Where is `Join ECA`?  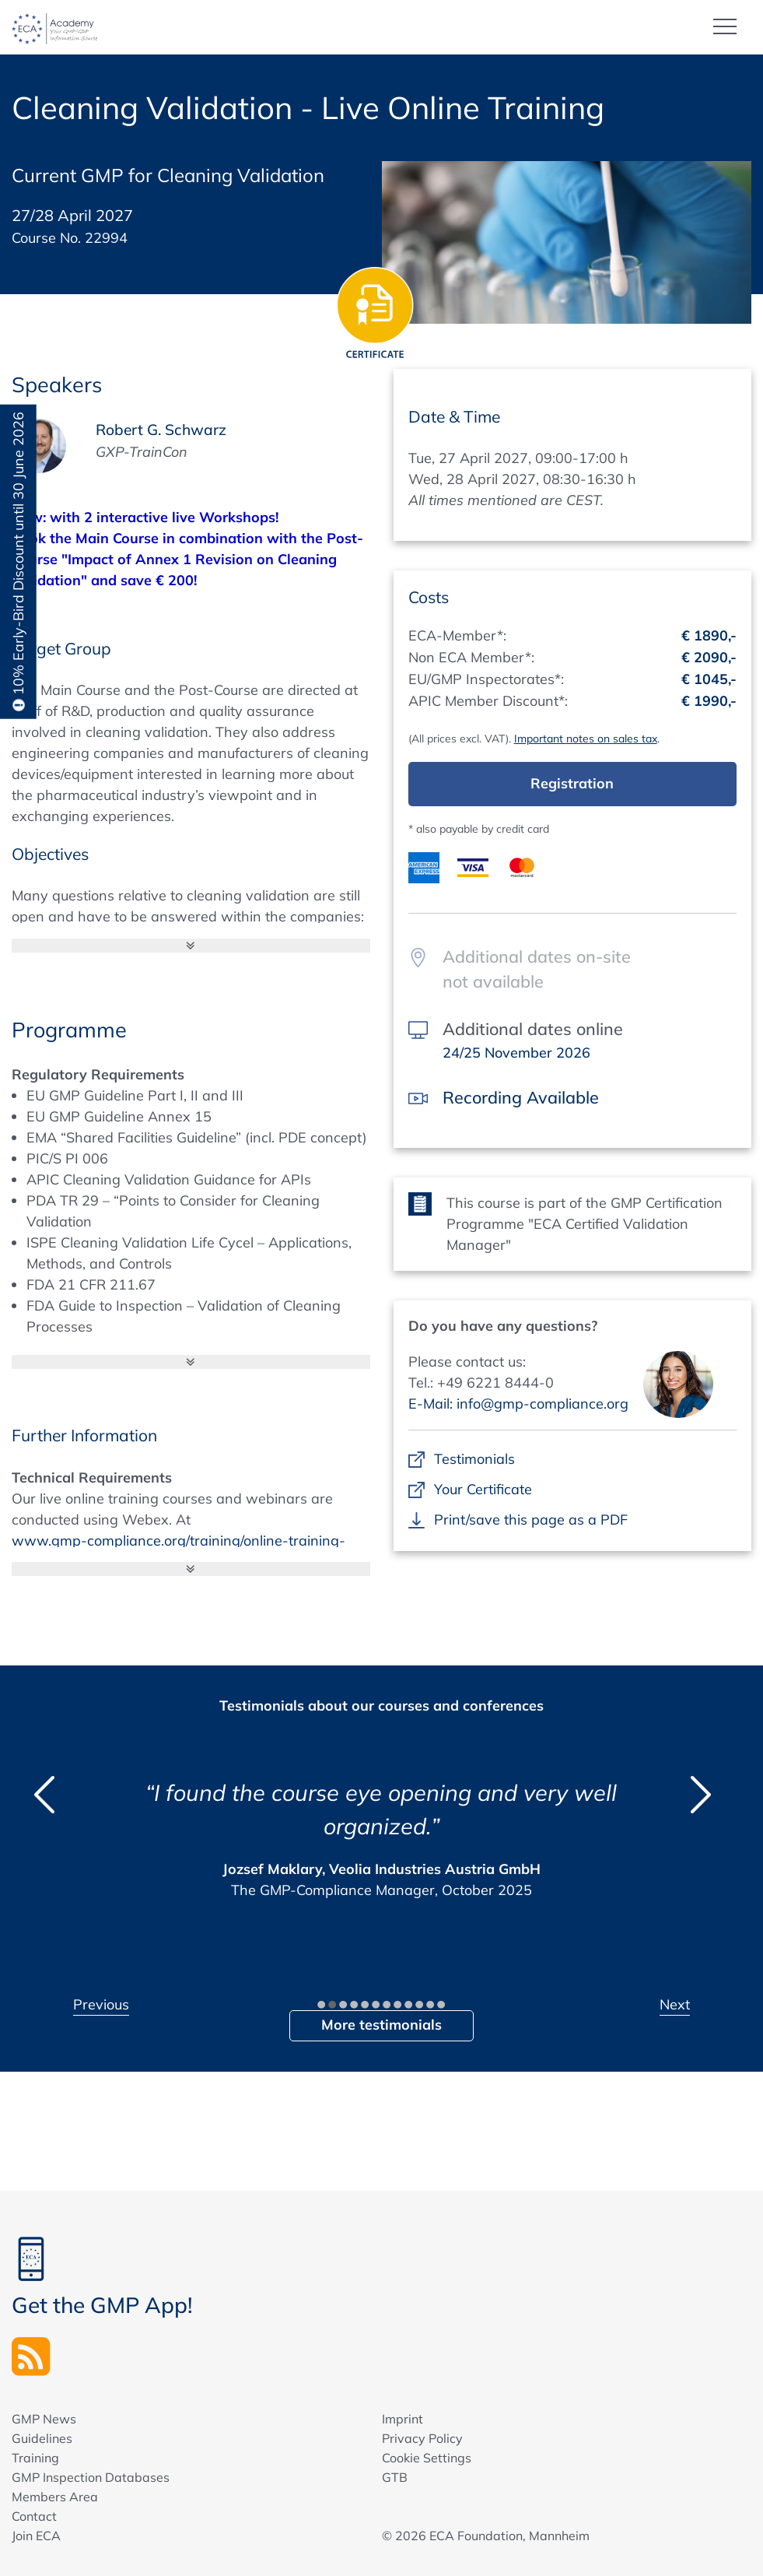 Join ECA is located at coordinates (36, 2535).